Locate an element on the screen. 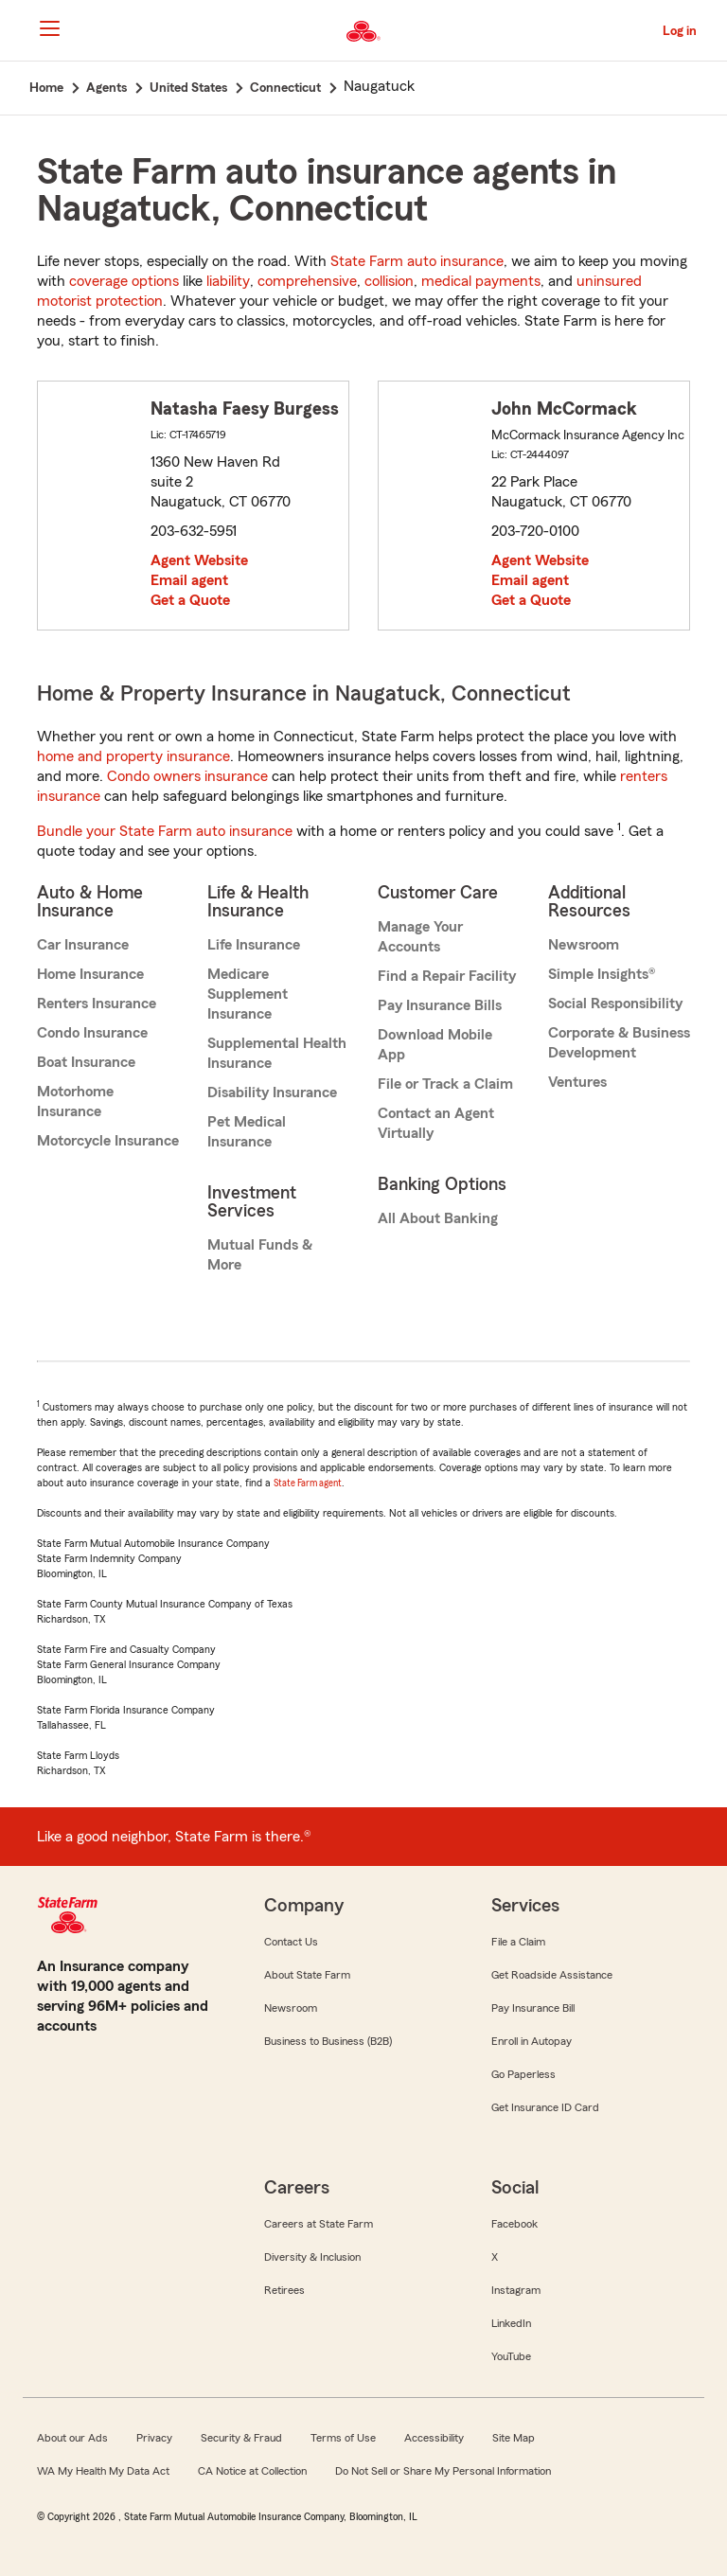 The image size is (727, 2576). CA Notice at Collection is located at coordinates (252, 2471).